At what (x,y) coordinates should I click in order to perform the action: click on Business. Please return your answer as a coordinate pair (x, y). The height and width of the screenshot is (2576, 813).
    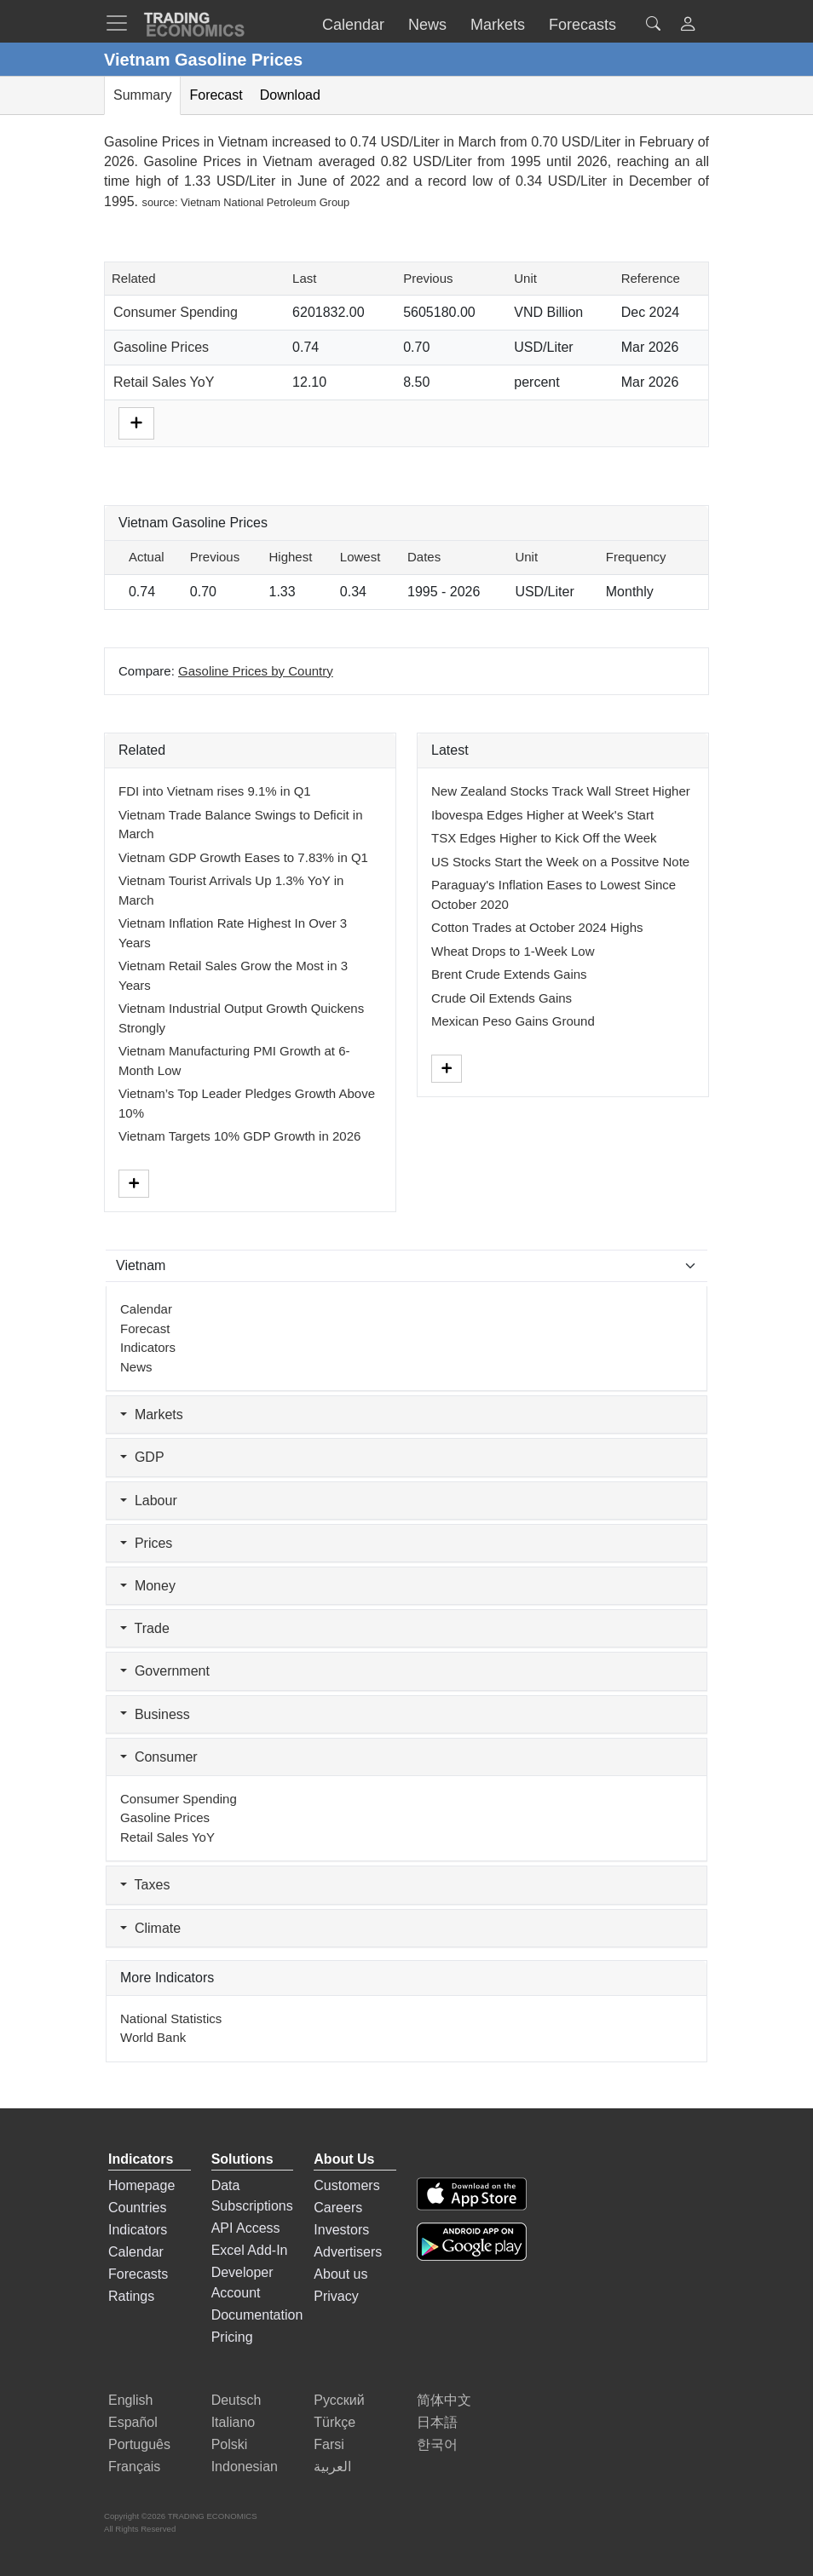
    Looking at the image, I should click on (155, 1714).